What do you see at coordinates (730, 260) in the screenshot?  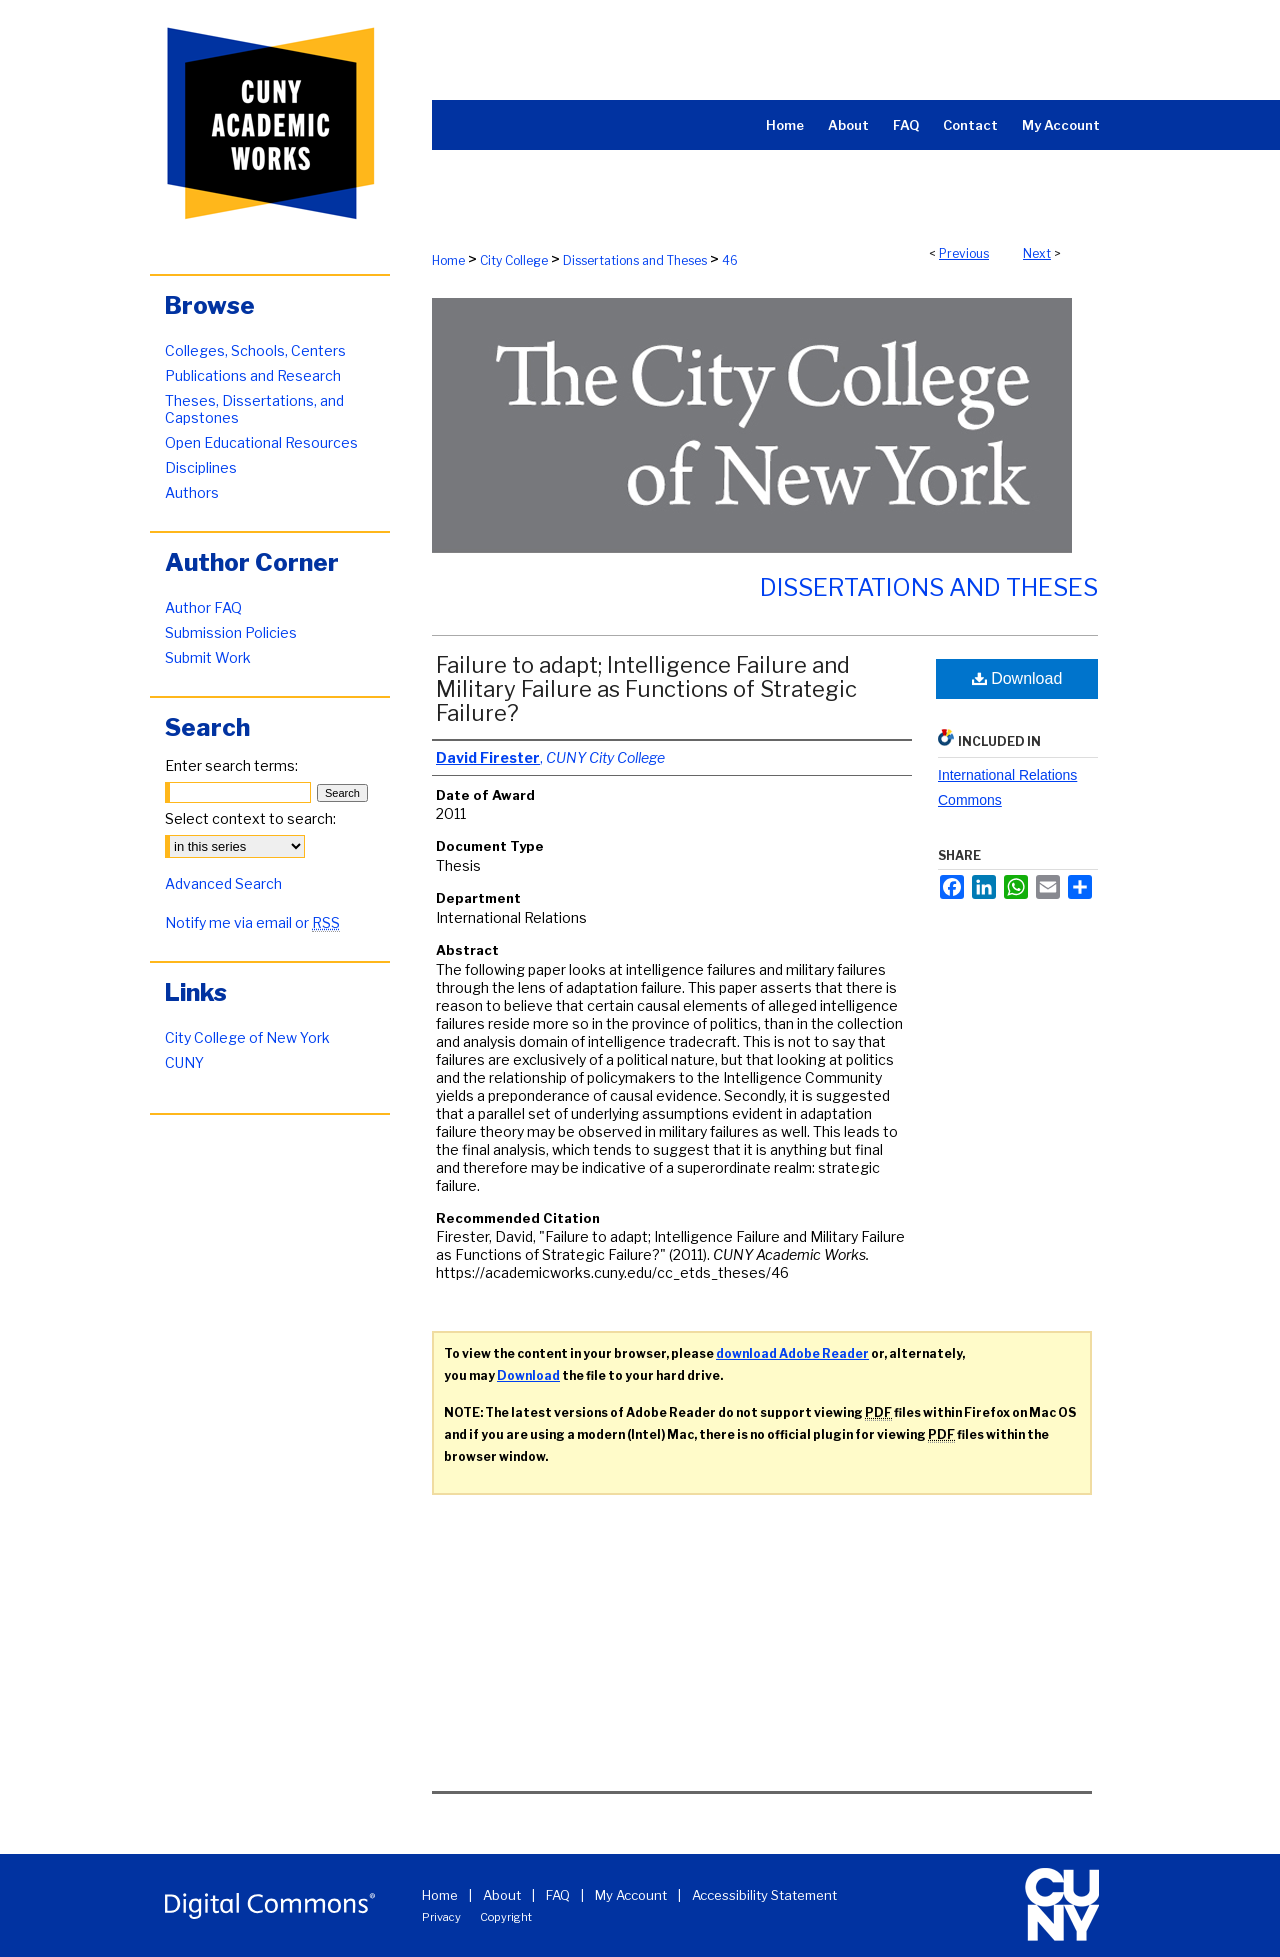 I see `46` at bounding box center [730, 260].